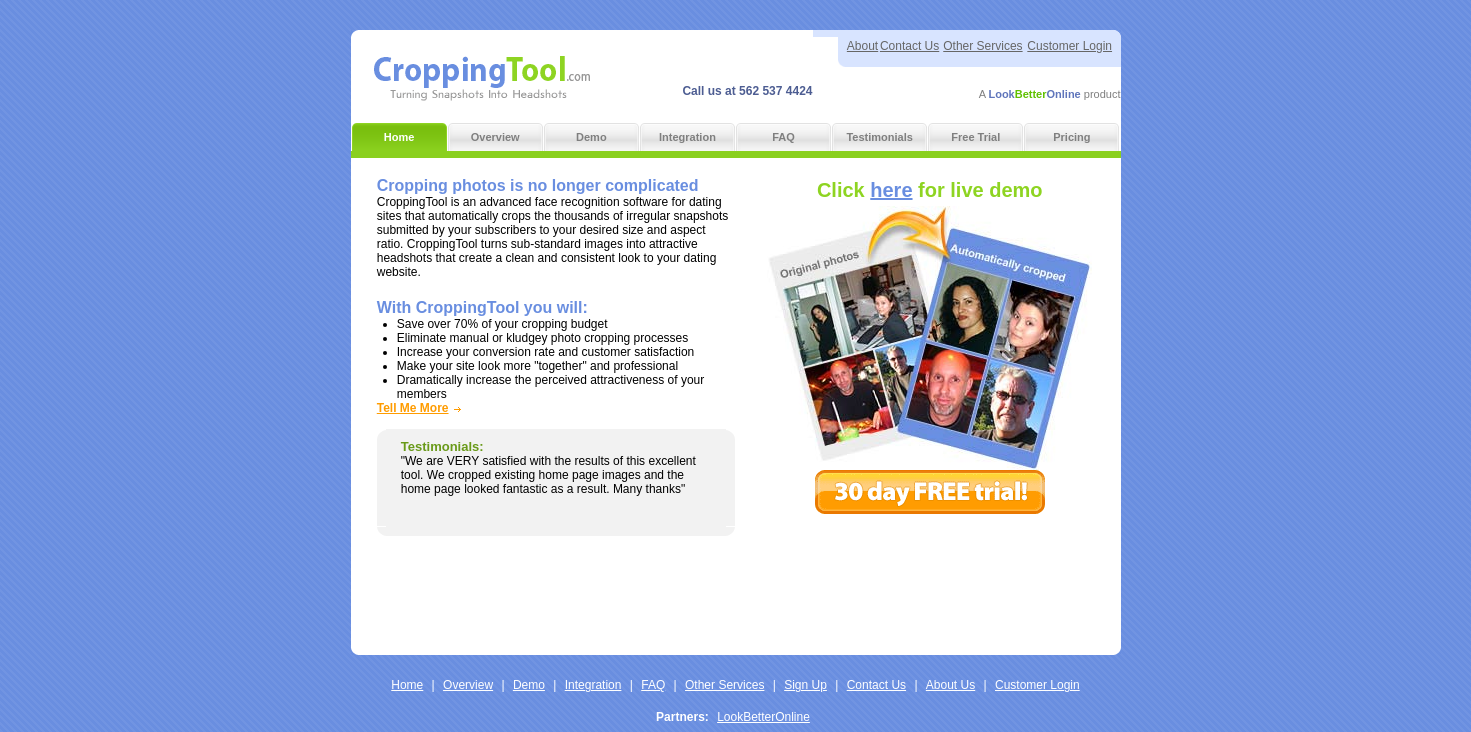 Image resolution: width=1471 pixels, height=732 pixels. What do you see at coordinates (1071, 137) in the screenshot?
I see `Pricing` at bounding box center [1071, 137].